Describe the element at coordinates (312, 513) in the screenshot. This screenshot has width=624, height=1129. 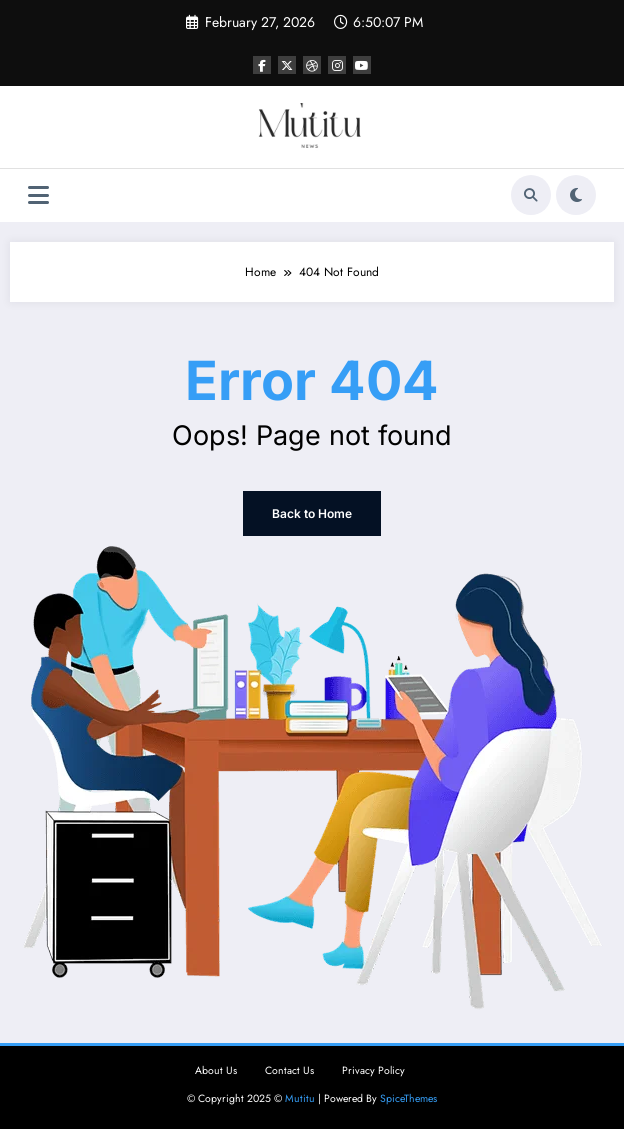
I see `Back to Home` at that location.